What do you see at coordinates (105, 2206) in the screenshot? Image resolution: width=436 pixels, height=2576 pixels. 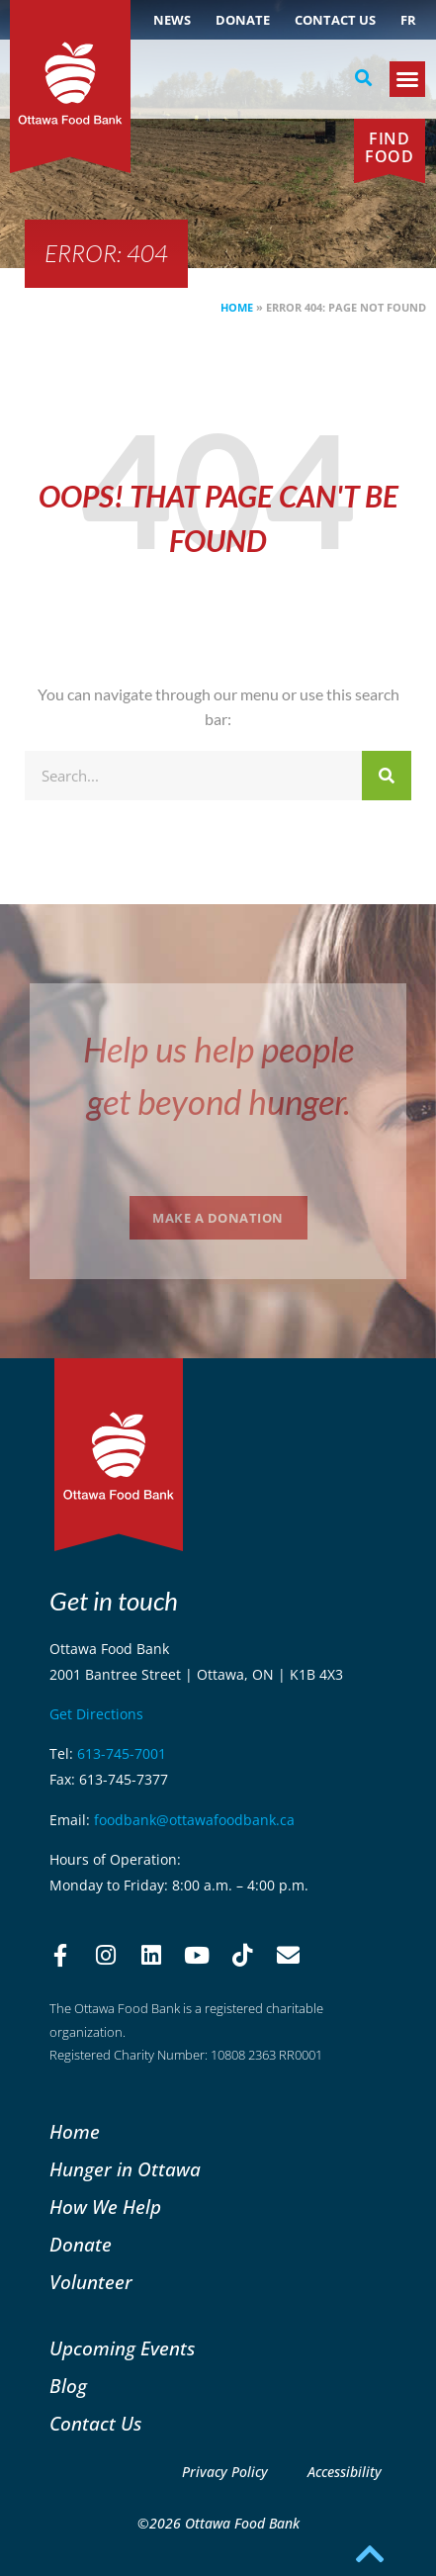 I see `How We Help` at bounding box center [105, 2206].